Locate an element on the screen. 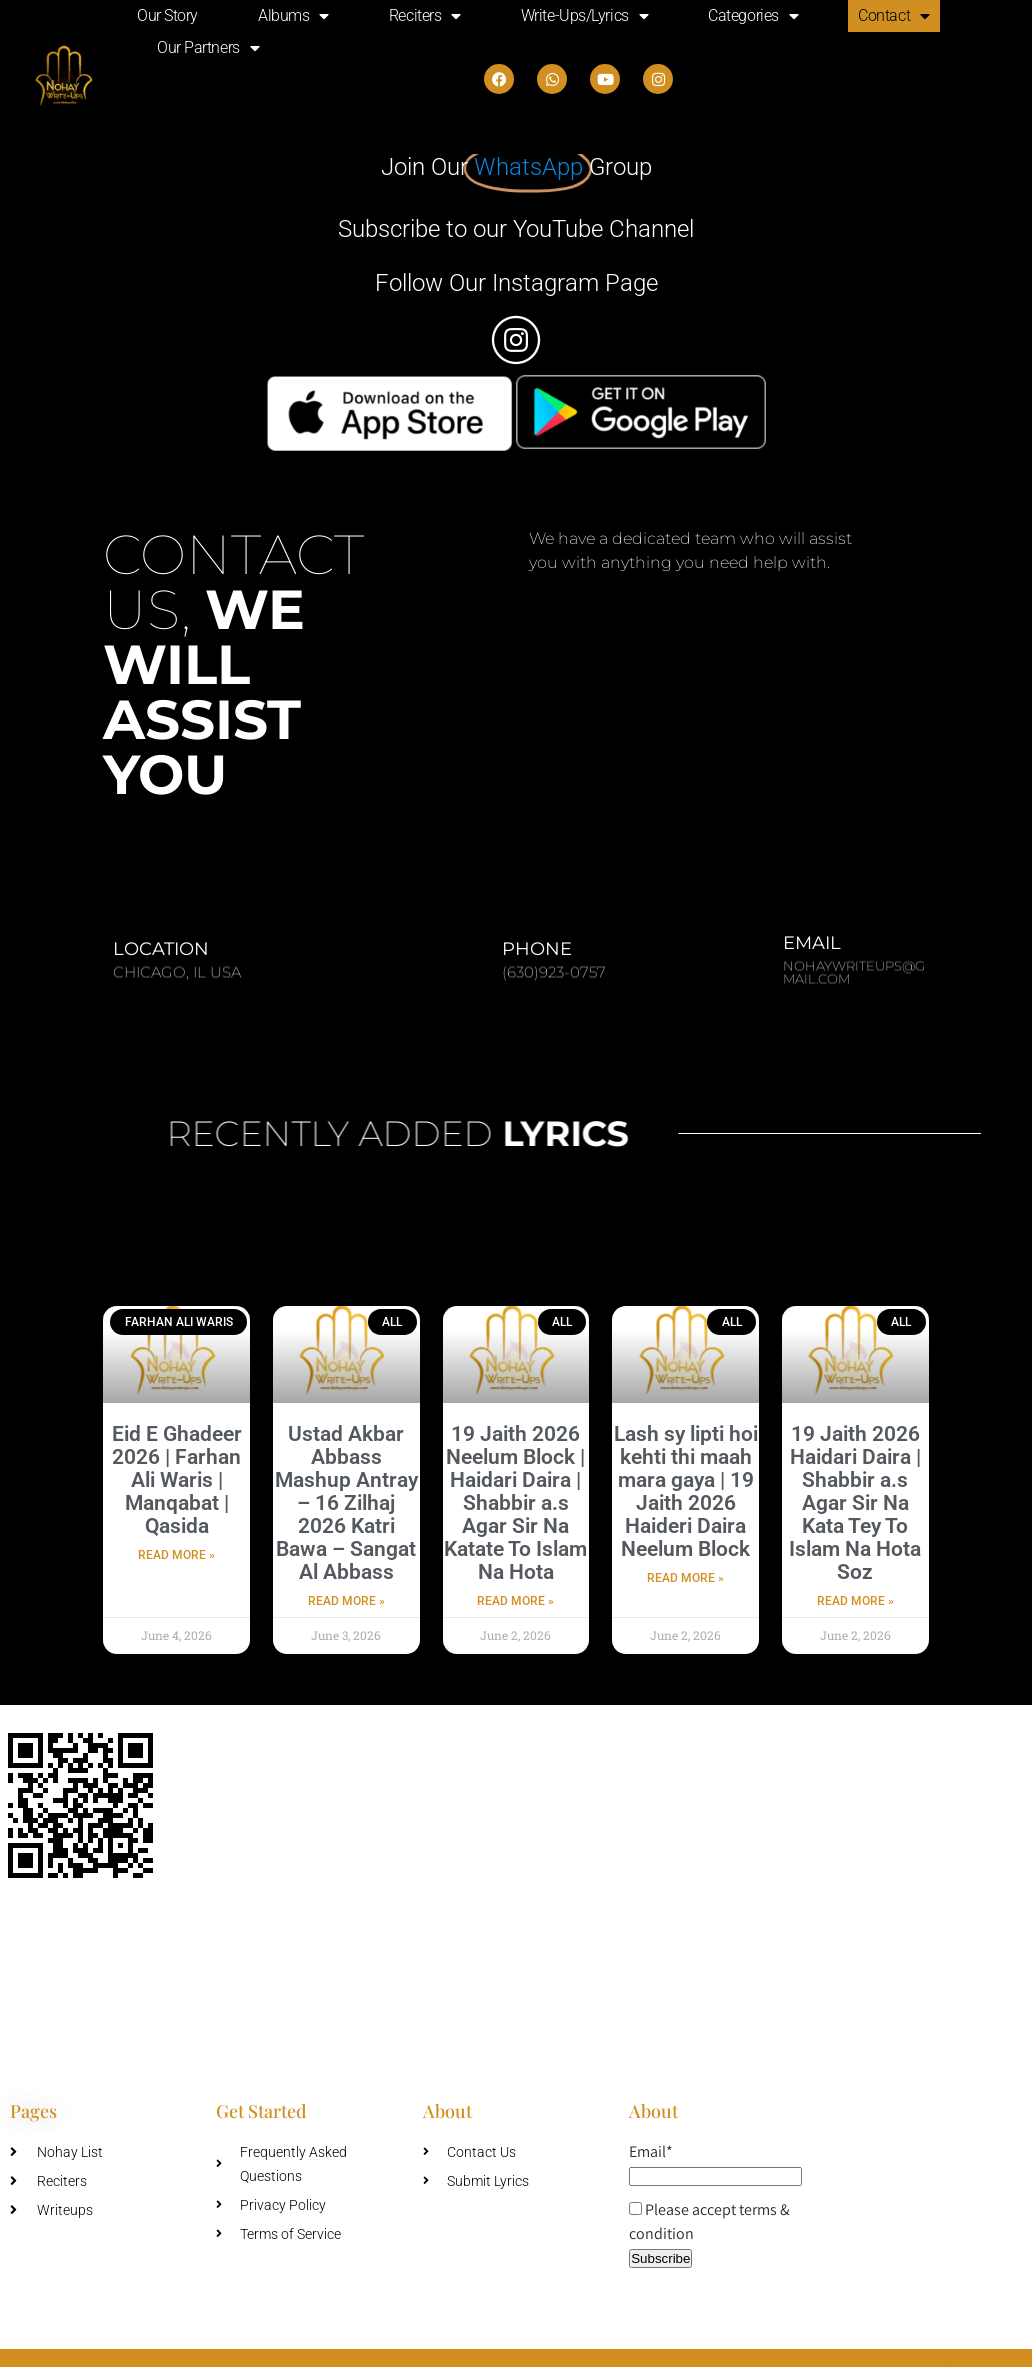  Subscribe to our YouTube Channel is located at coordinates (516, 229).